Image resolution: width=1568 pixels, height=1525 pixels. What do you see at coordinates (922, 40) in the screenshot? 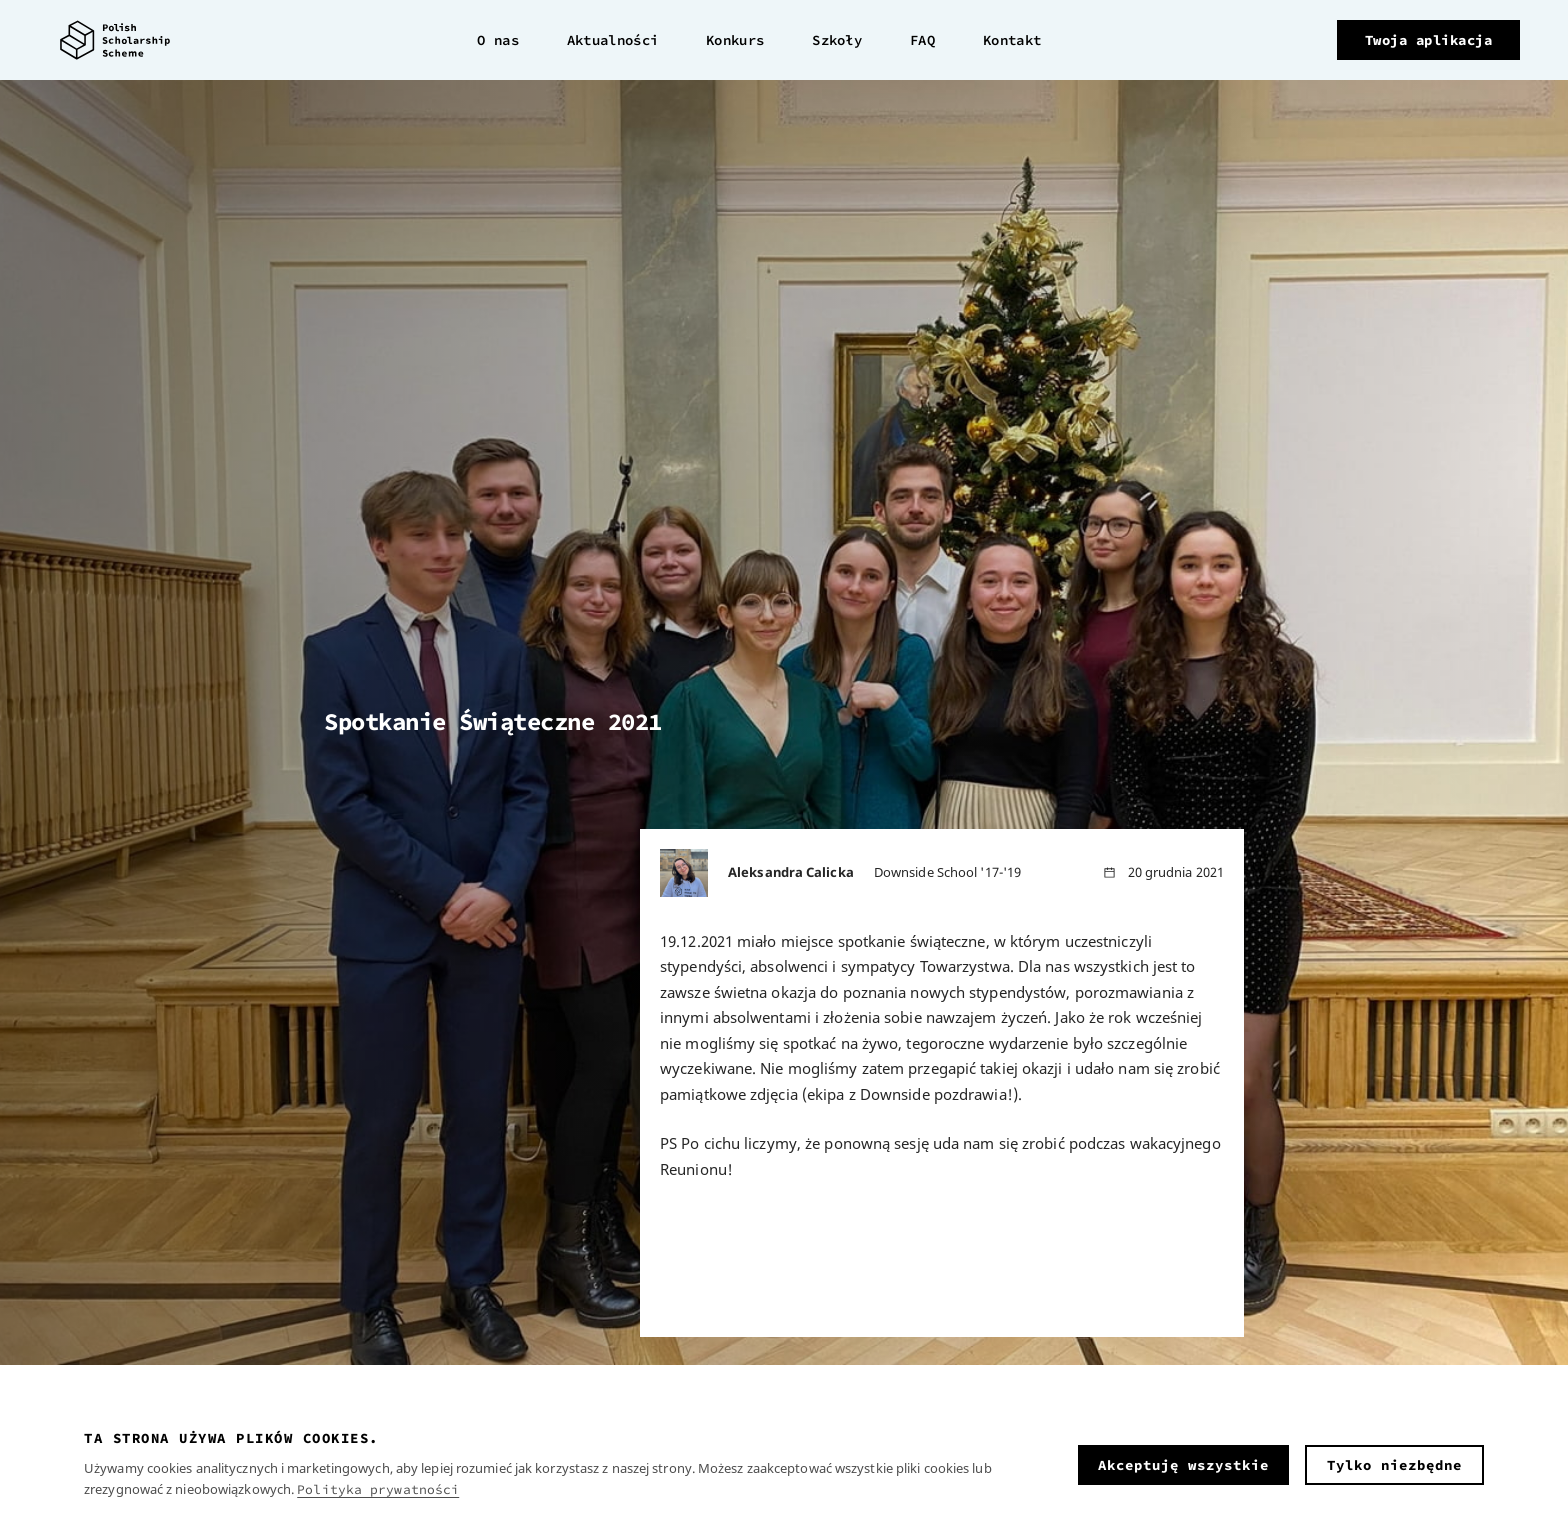
I see `FAQ` at bounding box center [922, 40].